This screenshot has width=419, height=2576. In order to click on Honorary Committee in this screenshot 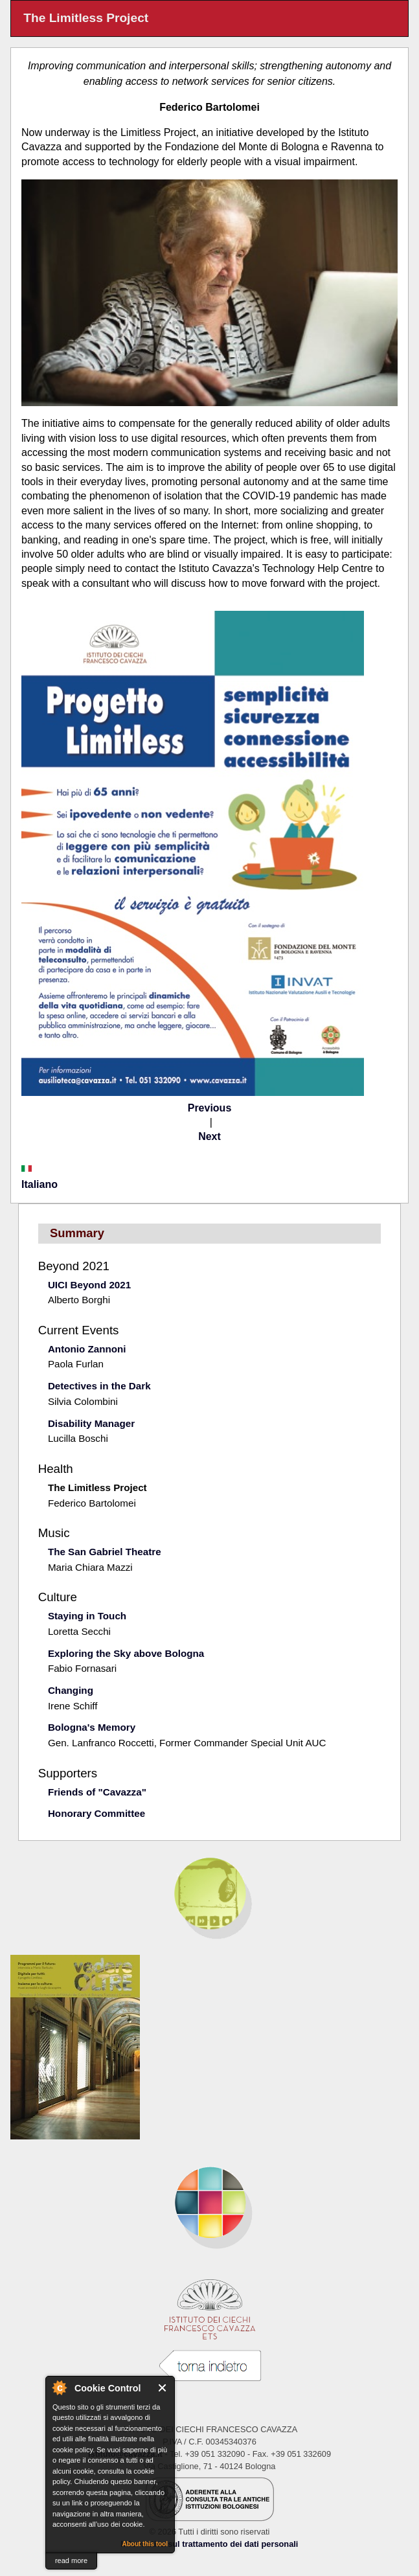, I will do `click(96, 1813)`.